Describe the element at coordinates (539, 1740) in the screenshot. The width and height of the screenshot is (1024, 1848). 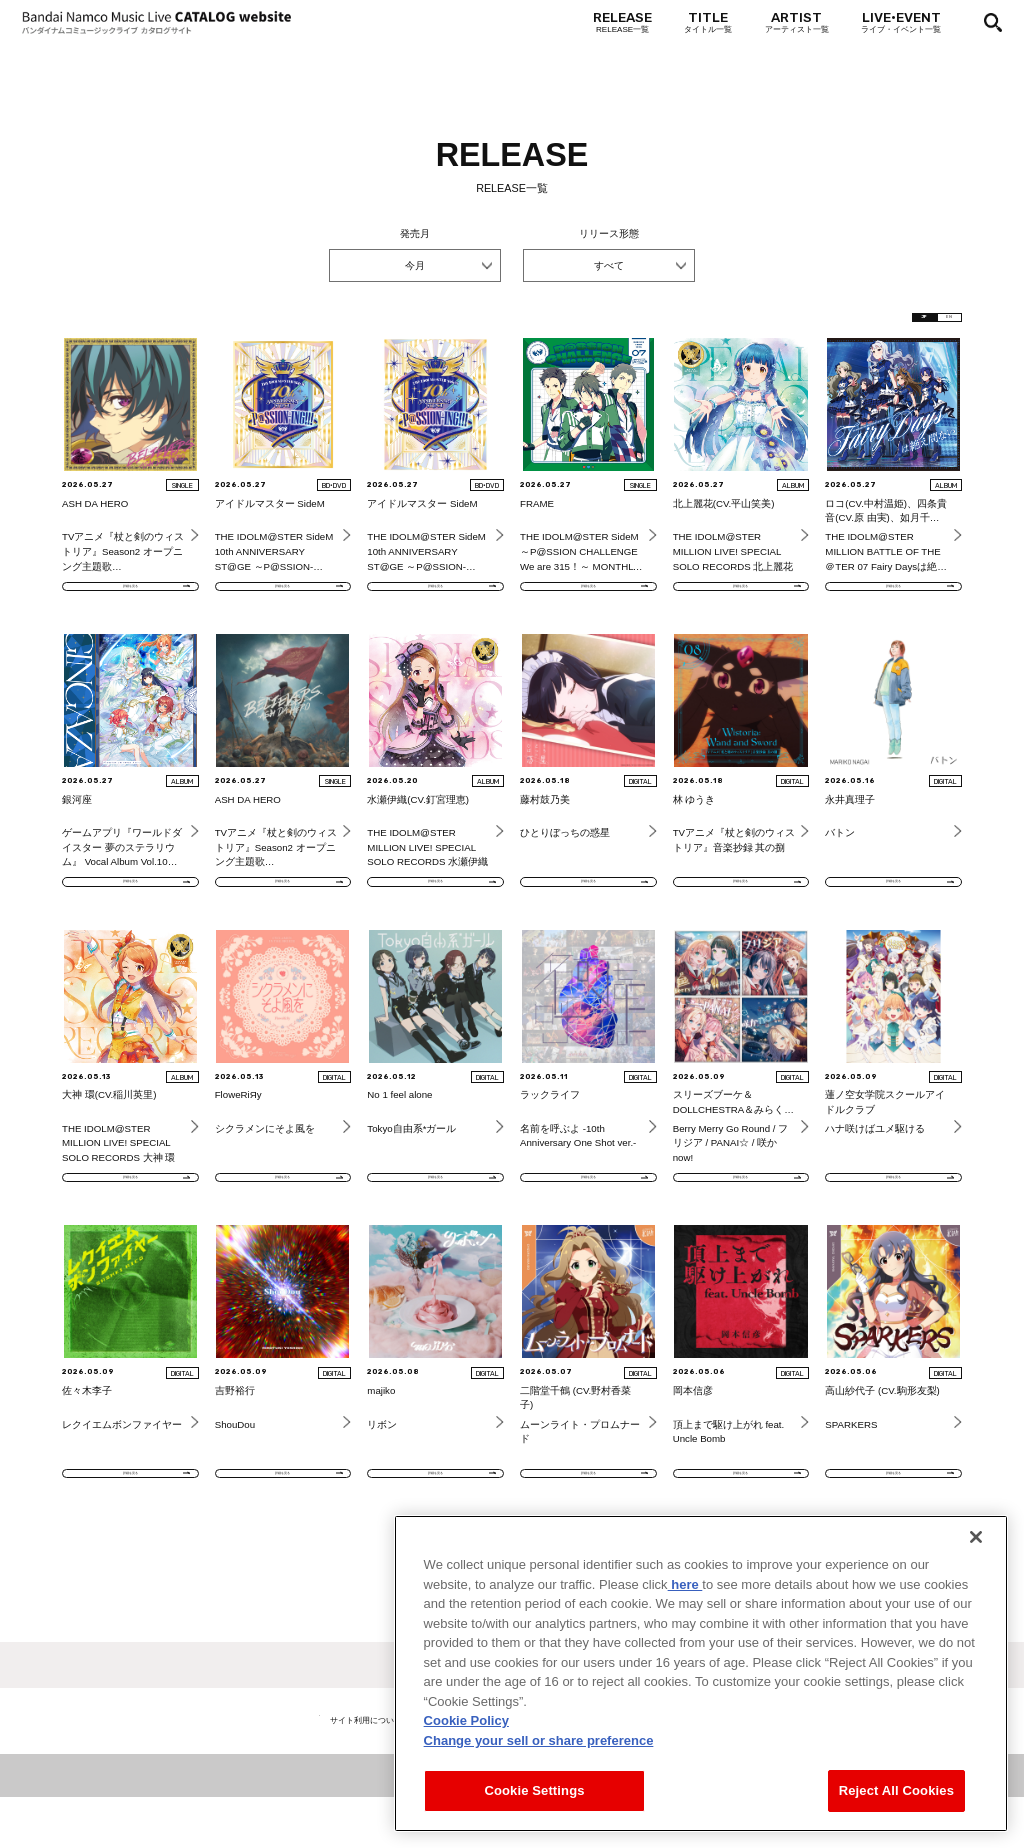
I see `Change your sell or share preference` at that location.